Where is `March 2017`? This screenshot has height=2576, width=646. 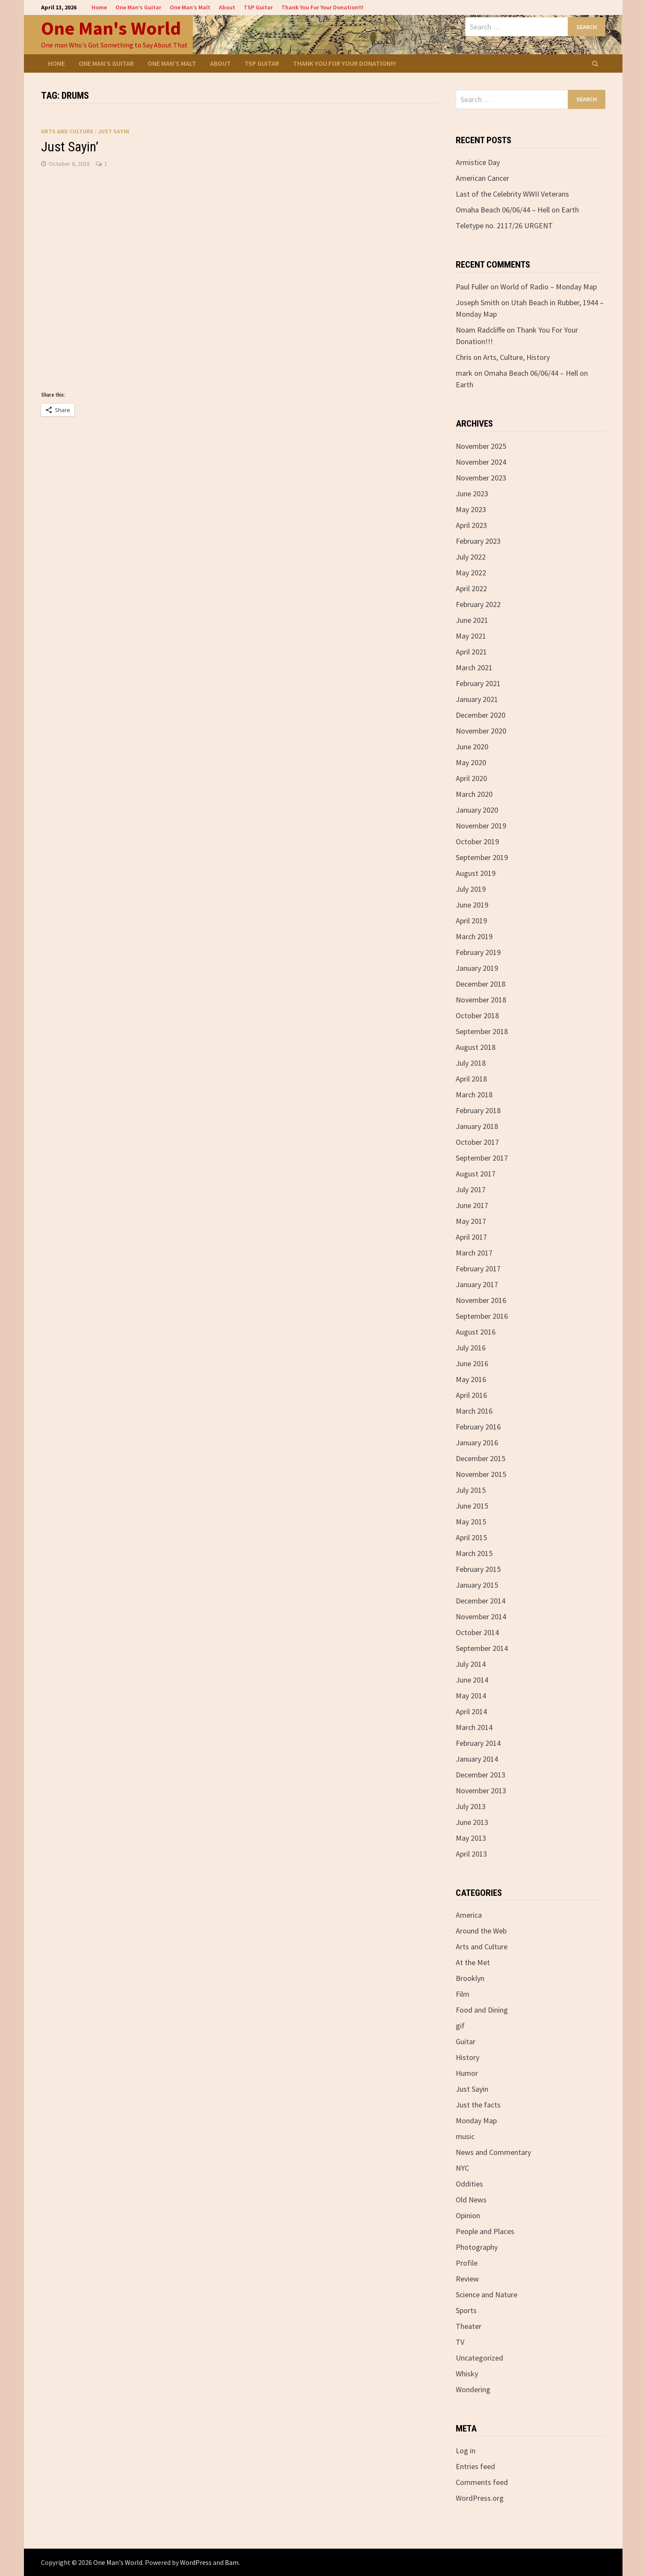 March 2017 is located at coordinates (474, 1253).